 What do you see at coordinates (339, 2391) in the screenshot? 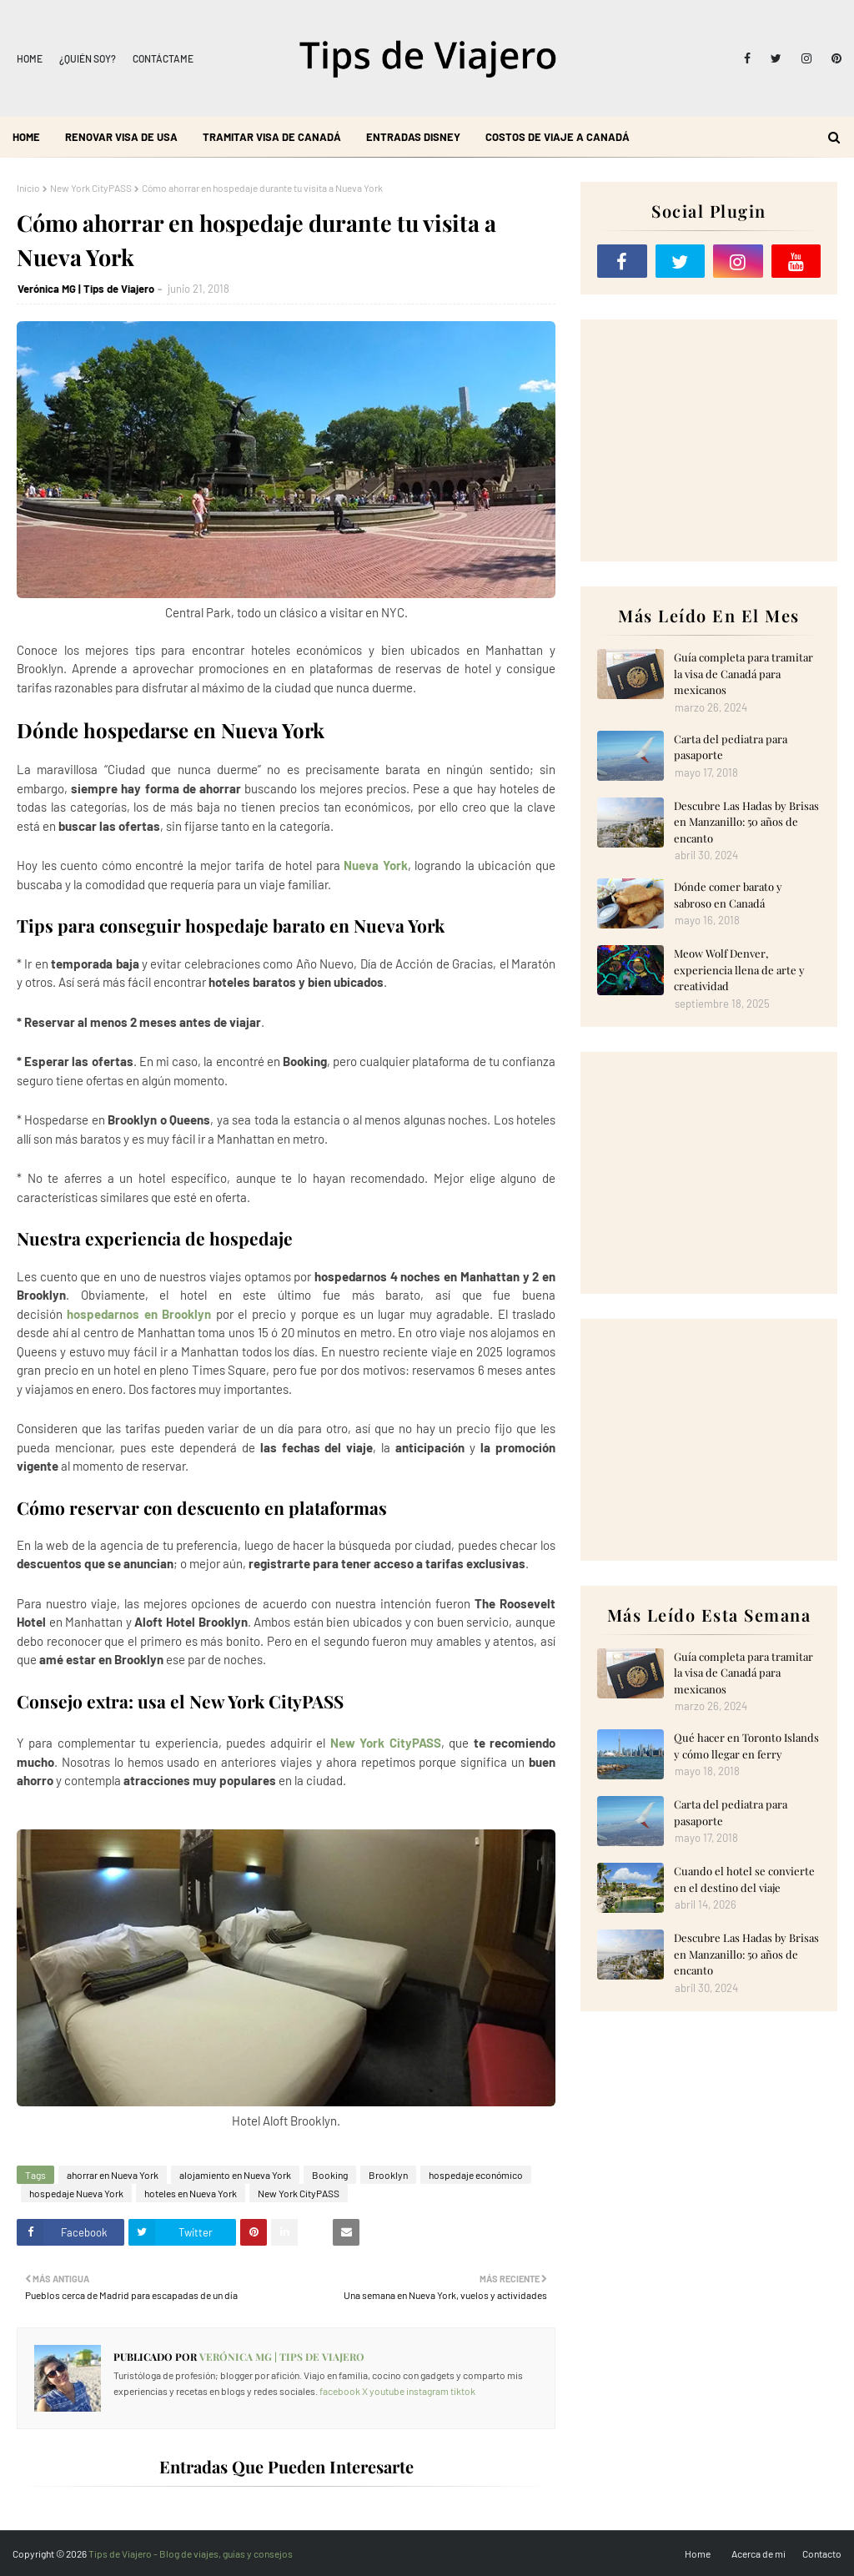
I see `facebook` at bounding box center [339, 2391].